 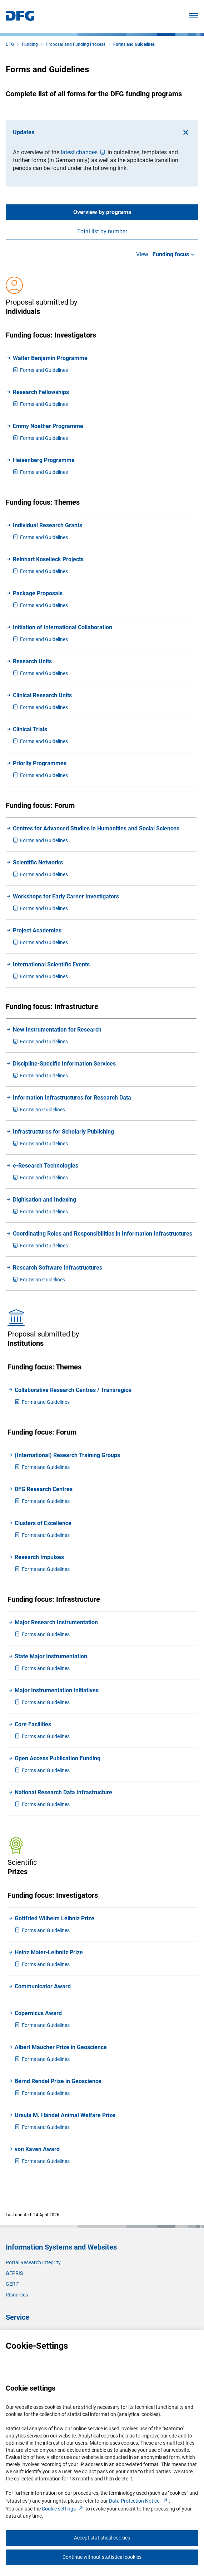 I want to click on orms an Guidelines, so click(x=39, y=1109).